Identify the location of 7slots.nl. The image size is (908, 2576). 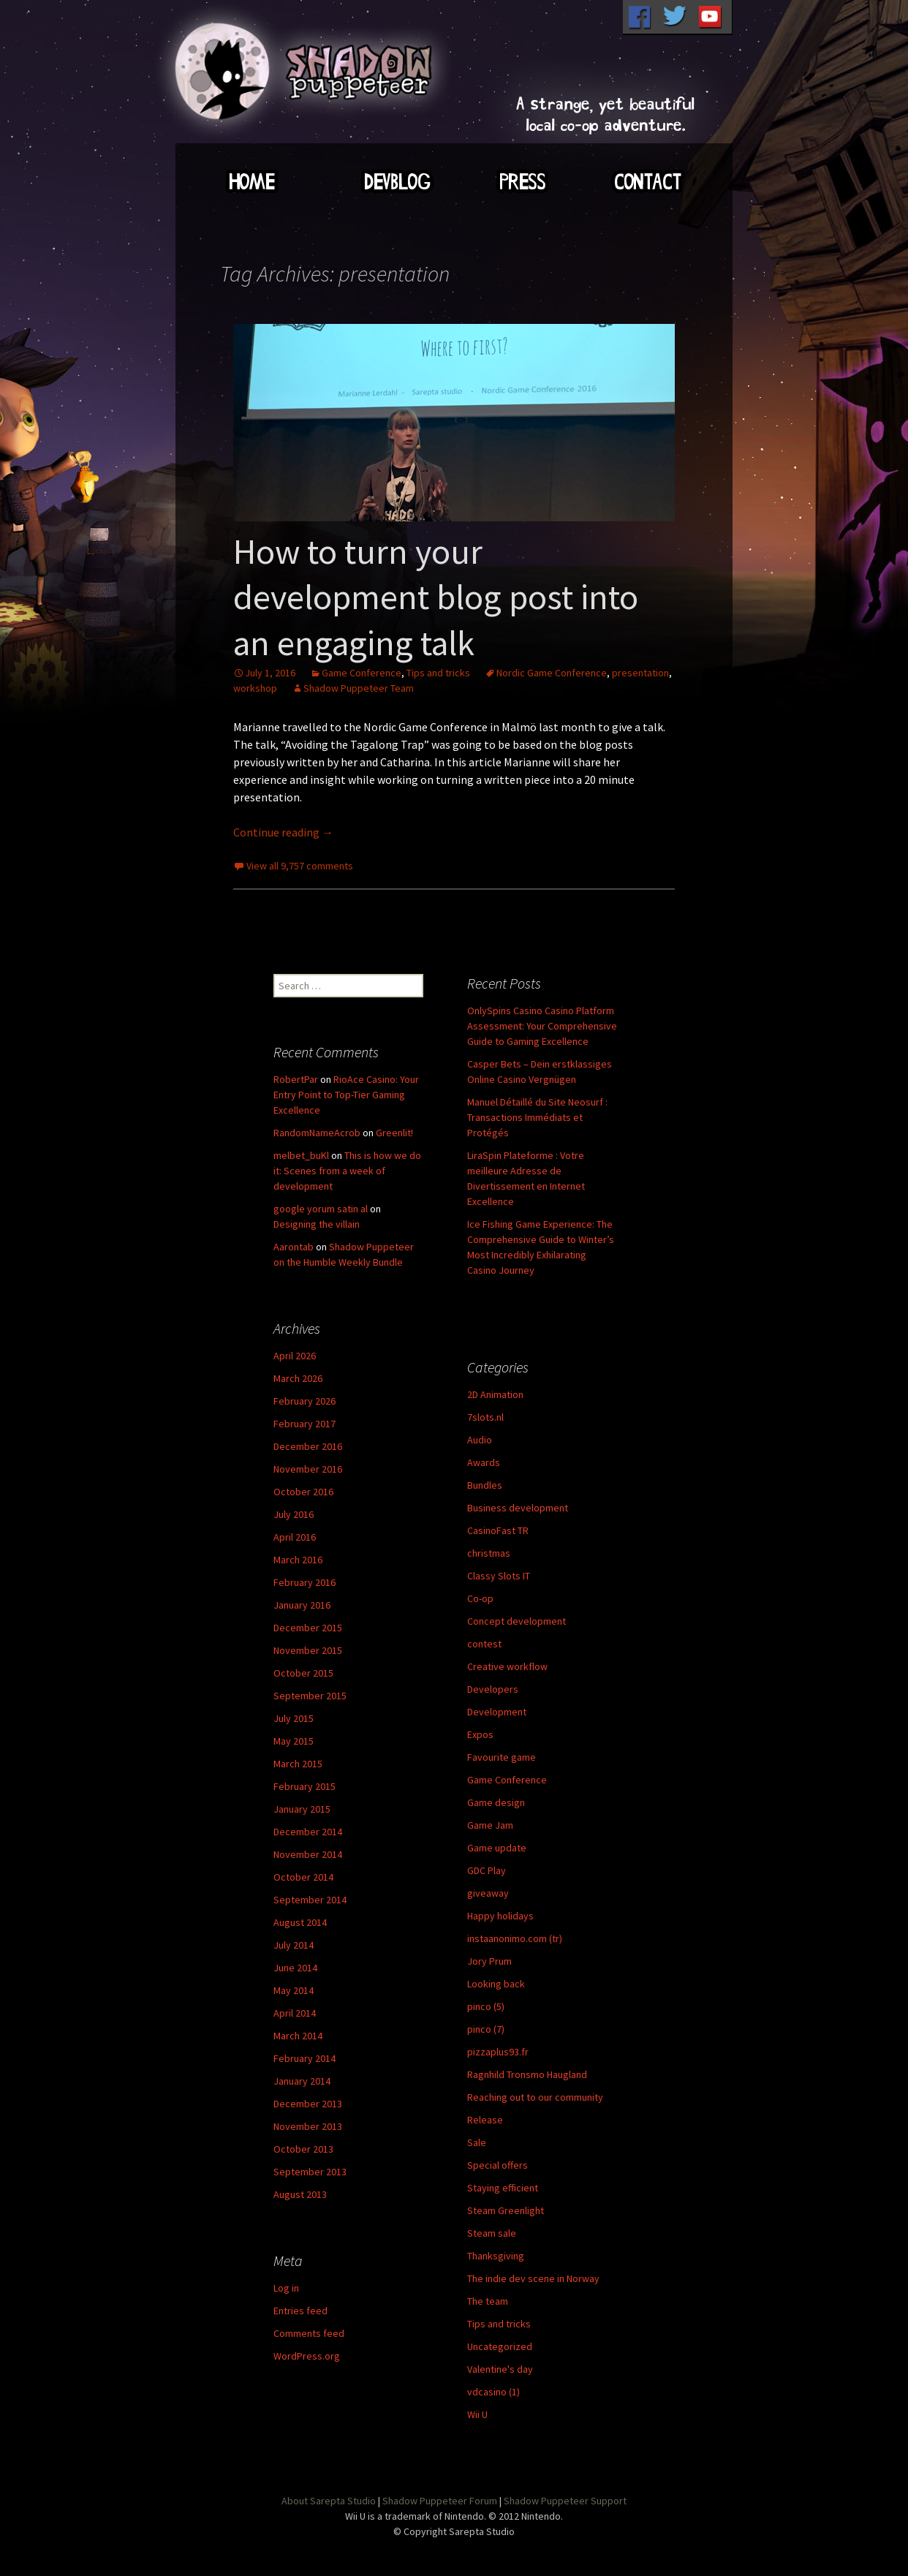
(485, 1417).